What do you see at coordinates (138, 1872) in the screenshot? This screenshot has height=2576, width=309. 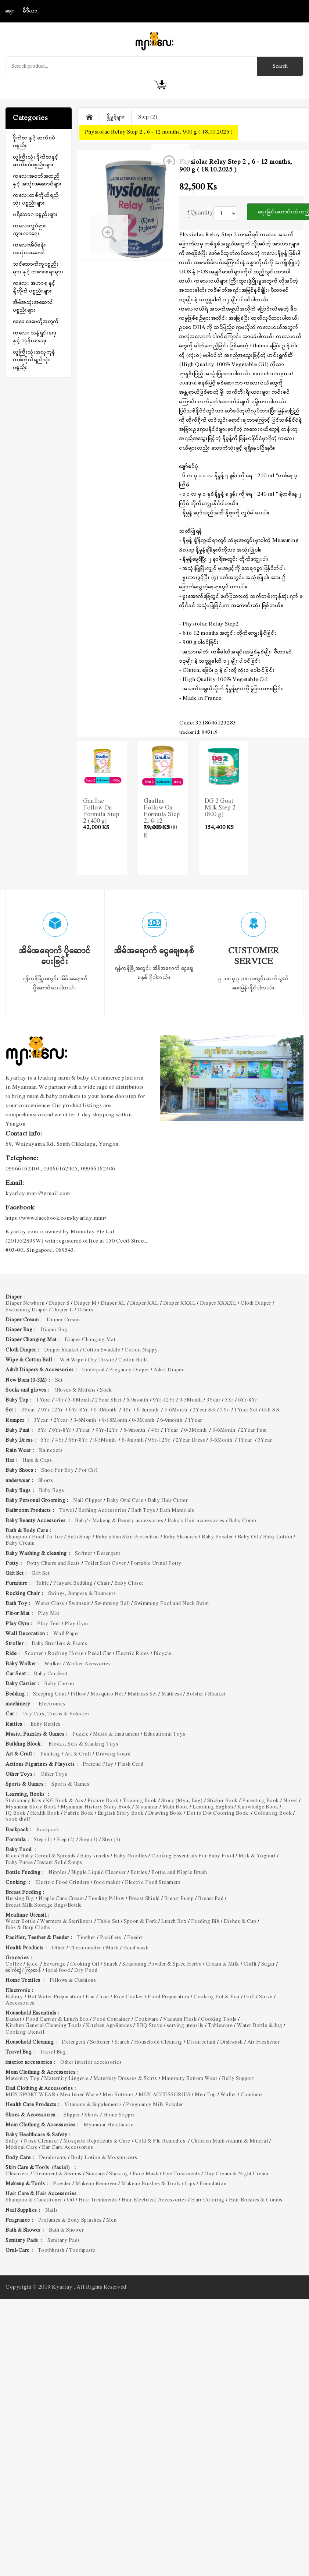 I see `Bottles` at bounding box center [138, 1872].